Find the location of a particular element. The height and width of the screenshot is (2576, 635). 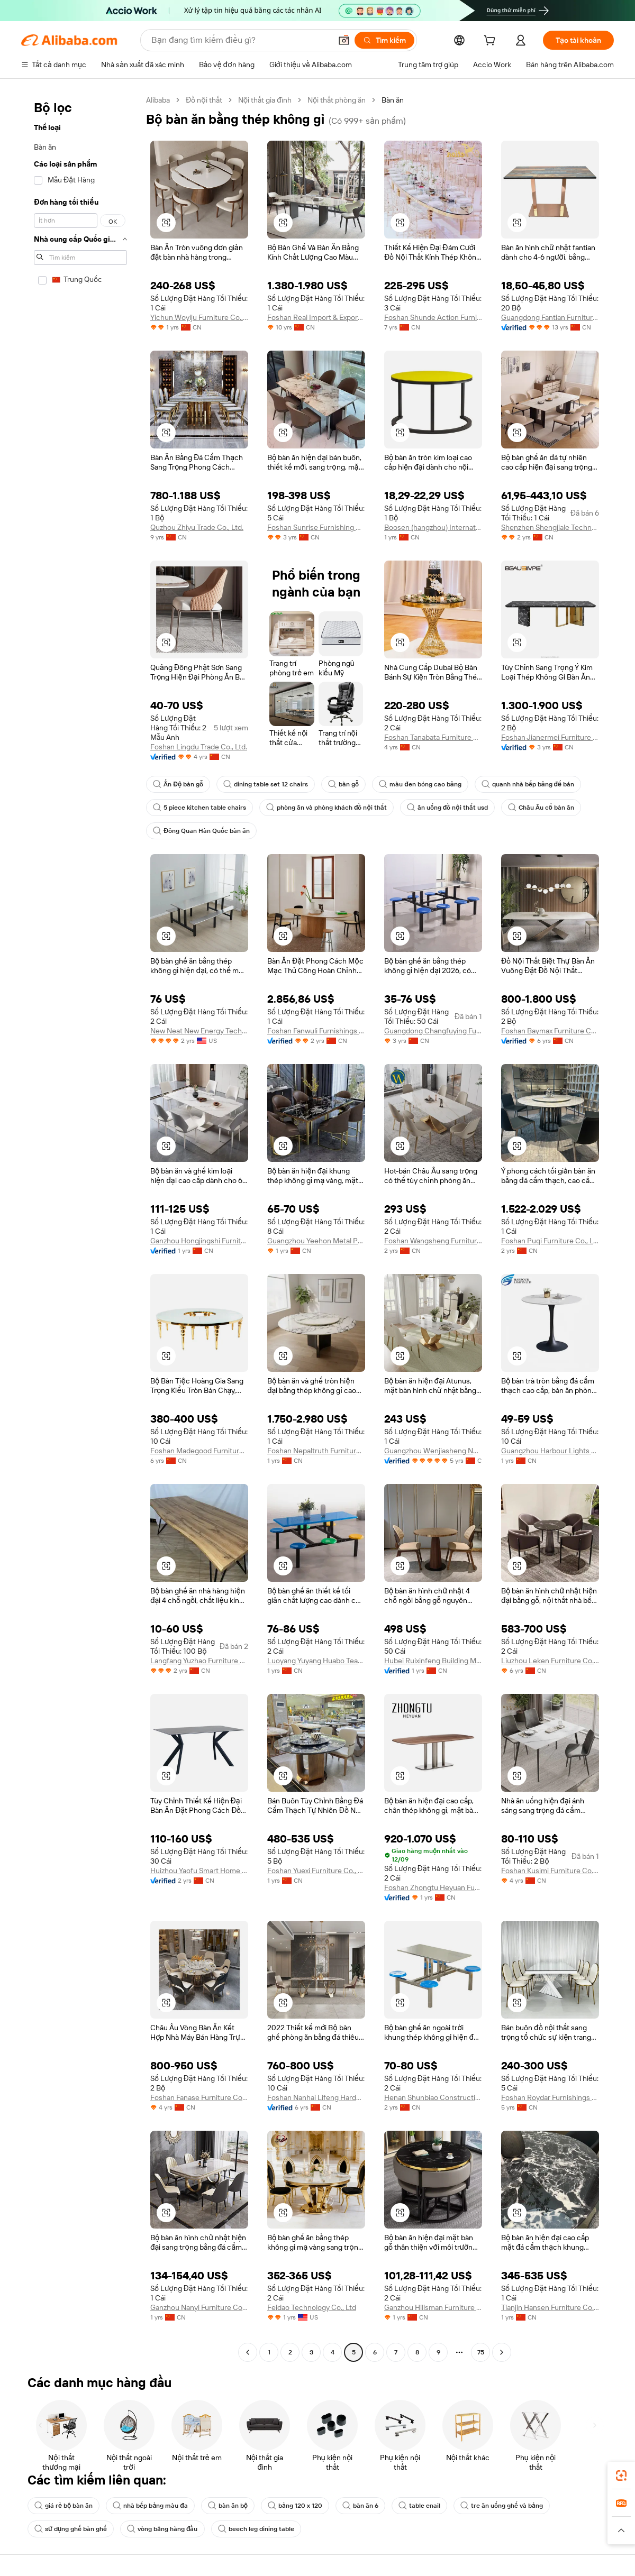

Foshan Tanabata Furniture Co., Ltd. is located at coordinates (433, 737).